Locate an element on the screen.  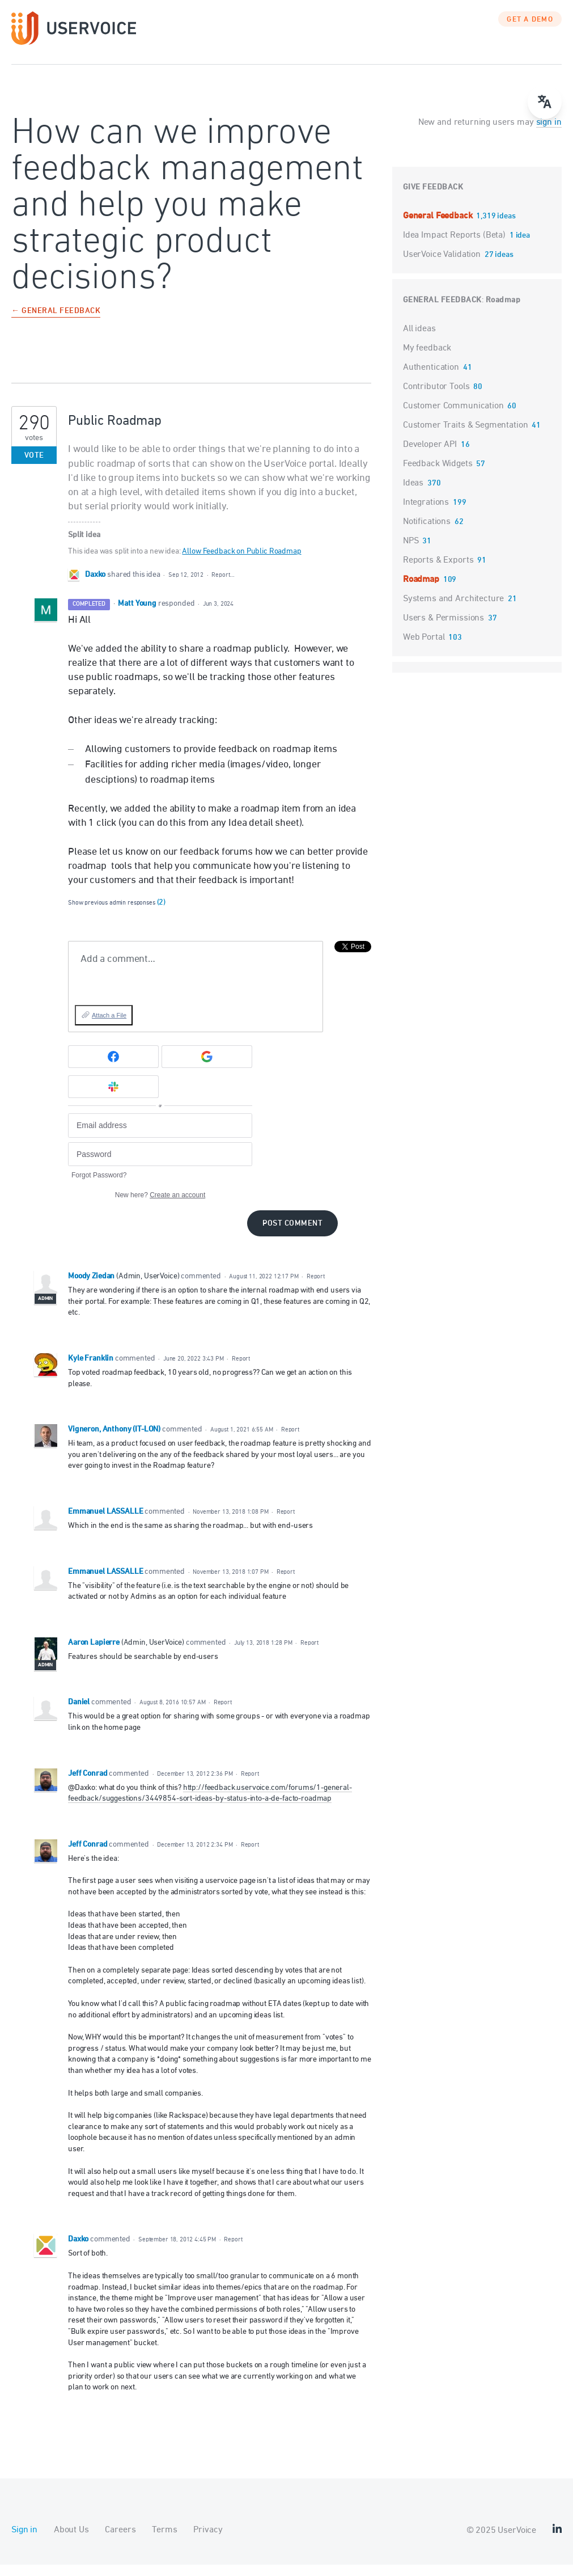
Report is located at coordinates (316, 1288).